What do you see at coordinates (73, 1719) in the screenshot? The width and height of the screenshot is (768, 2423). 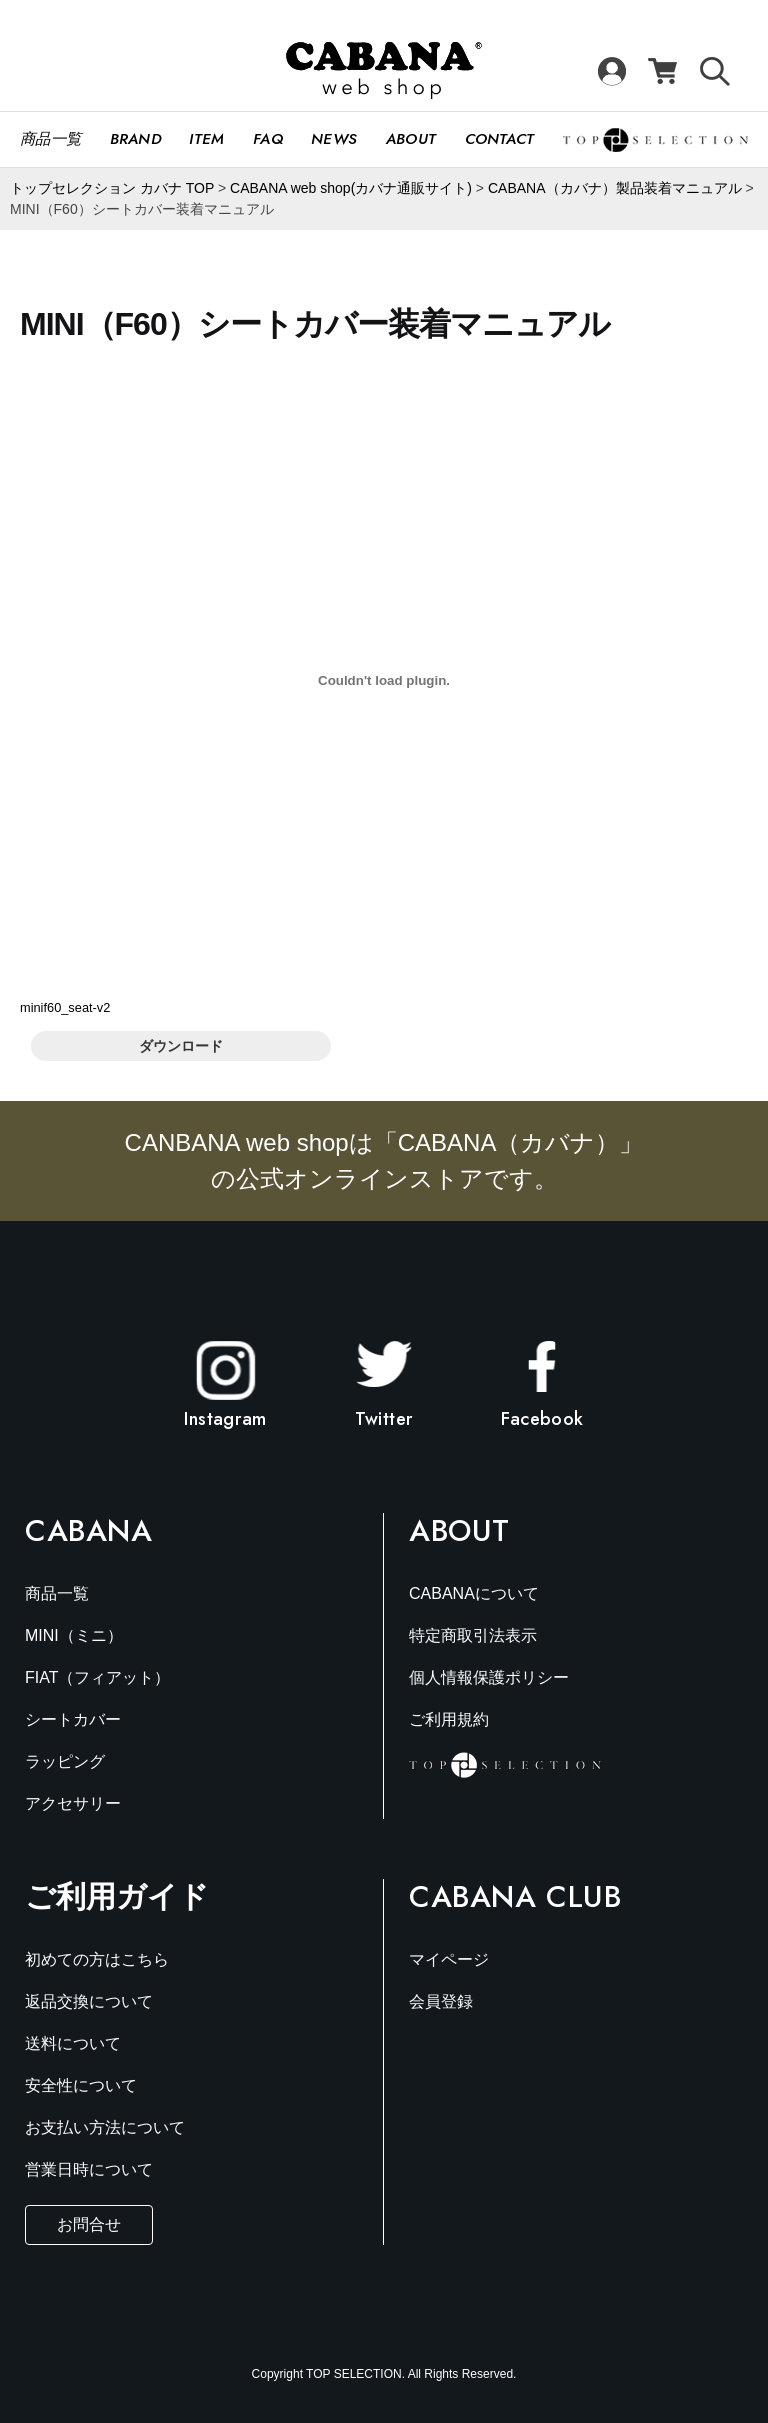 I see `シートカバー` at bounding box center [73, 1719].